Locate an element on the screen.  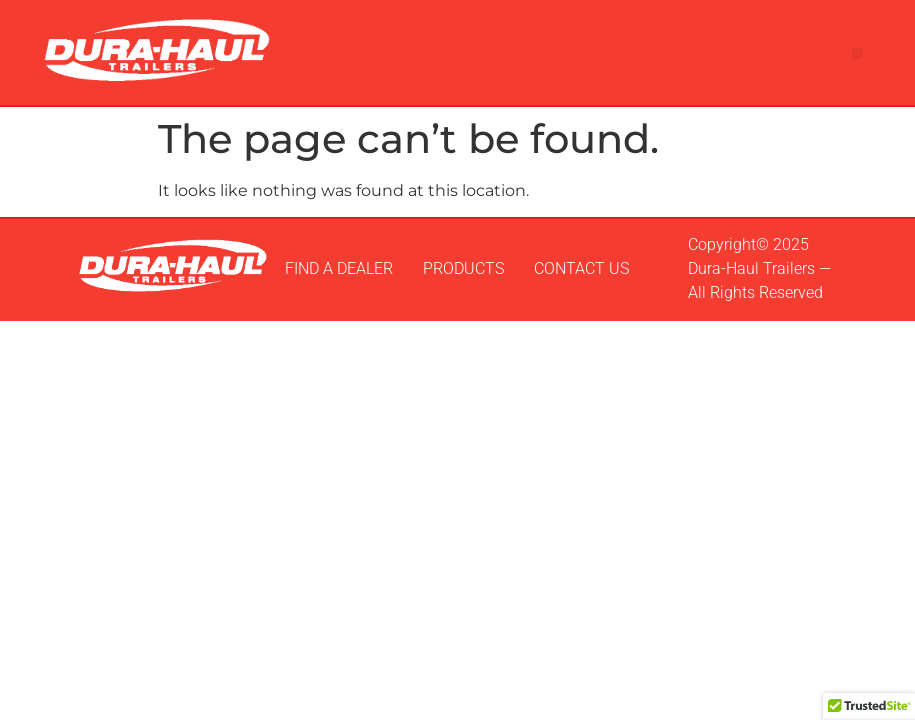
CONTACT US is located at coordinates (581, 268).